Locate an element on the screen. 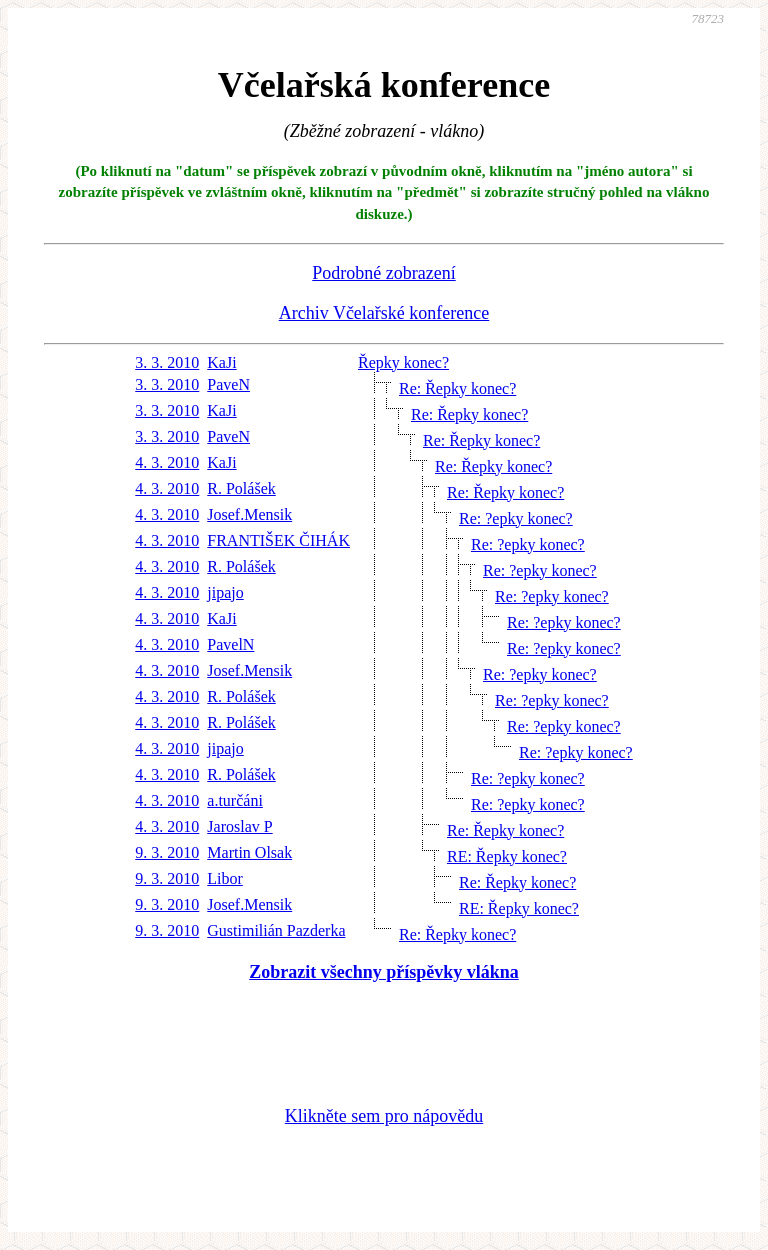 The height and width of the screenshot is (1250, 768). Libor is located at coordinates (225, 878).